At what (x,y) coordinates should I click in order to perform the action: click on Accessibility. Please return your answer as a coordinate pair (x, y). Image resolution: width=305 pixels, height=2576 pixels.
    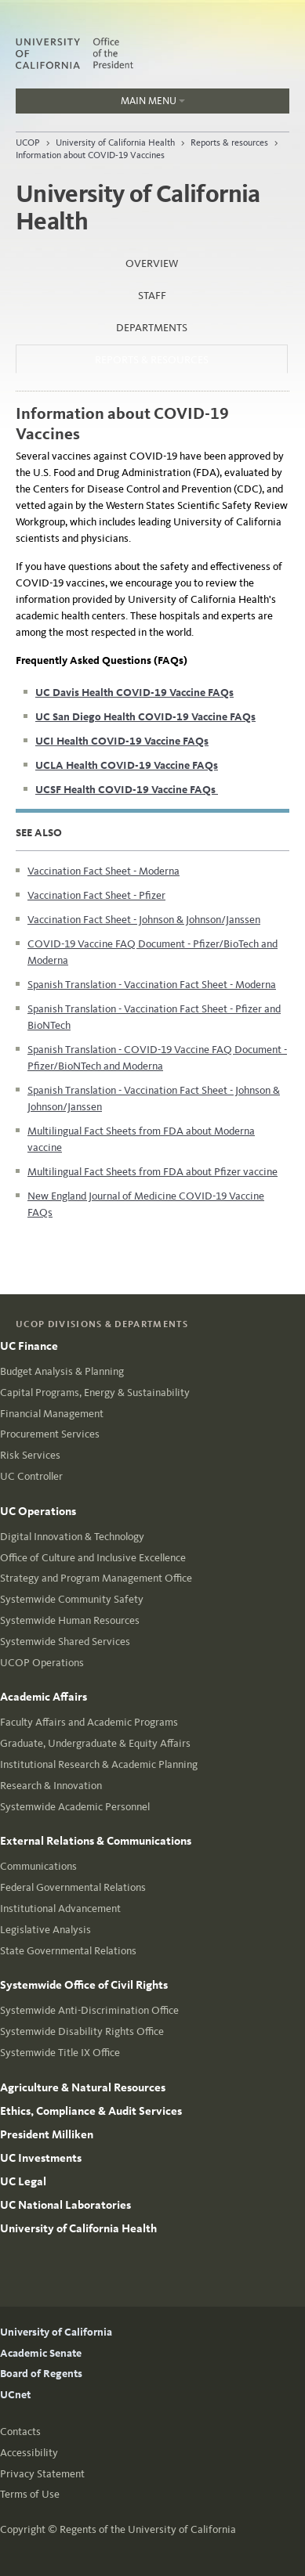
    Looking at the image, I should click on (29, 2452).